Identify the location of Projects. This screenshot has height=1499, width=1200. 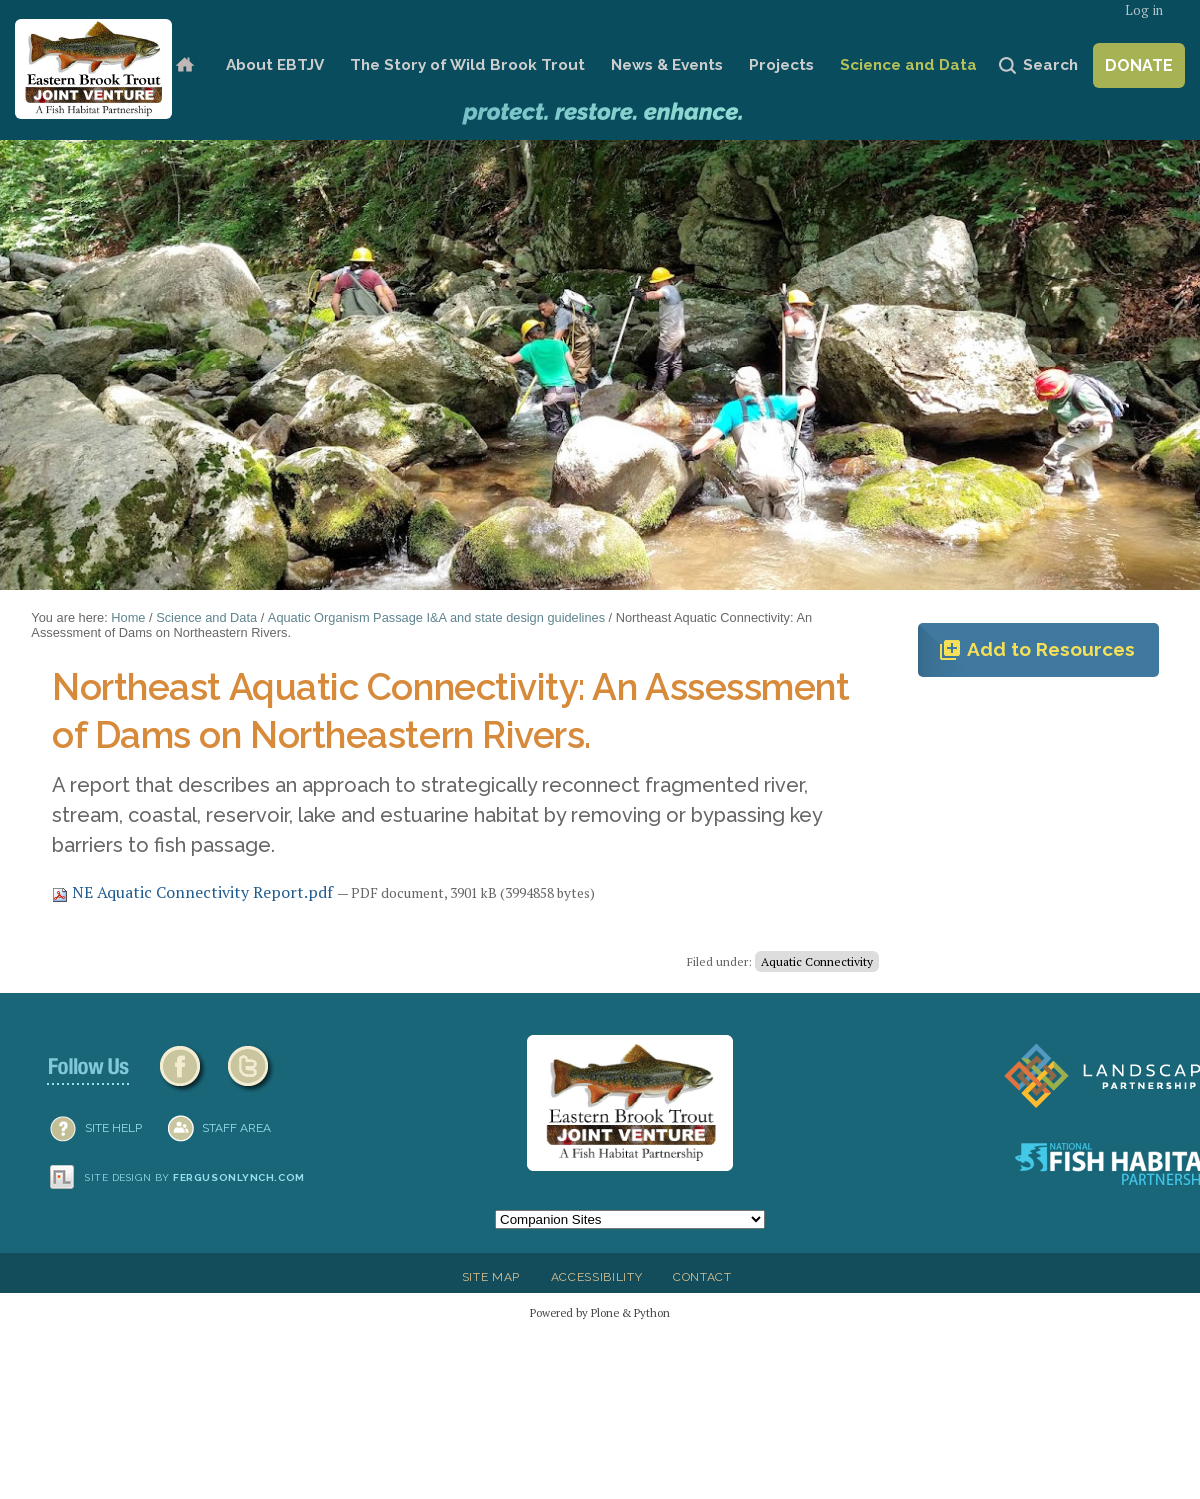
(781, 65).